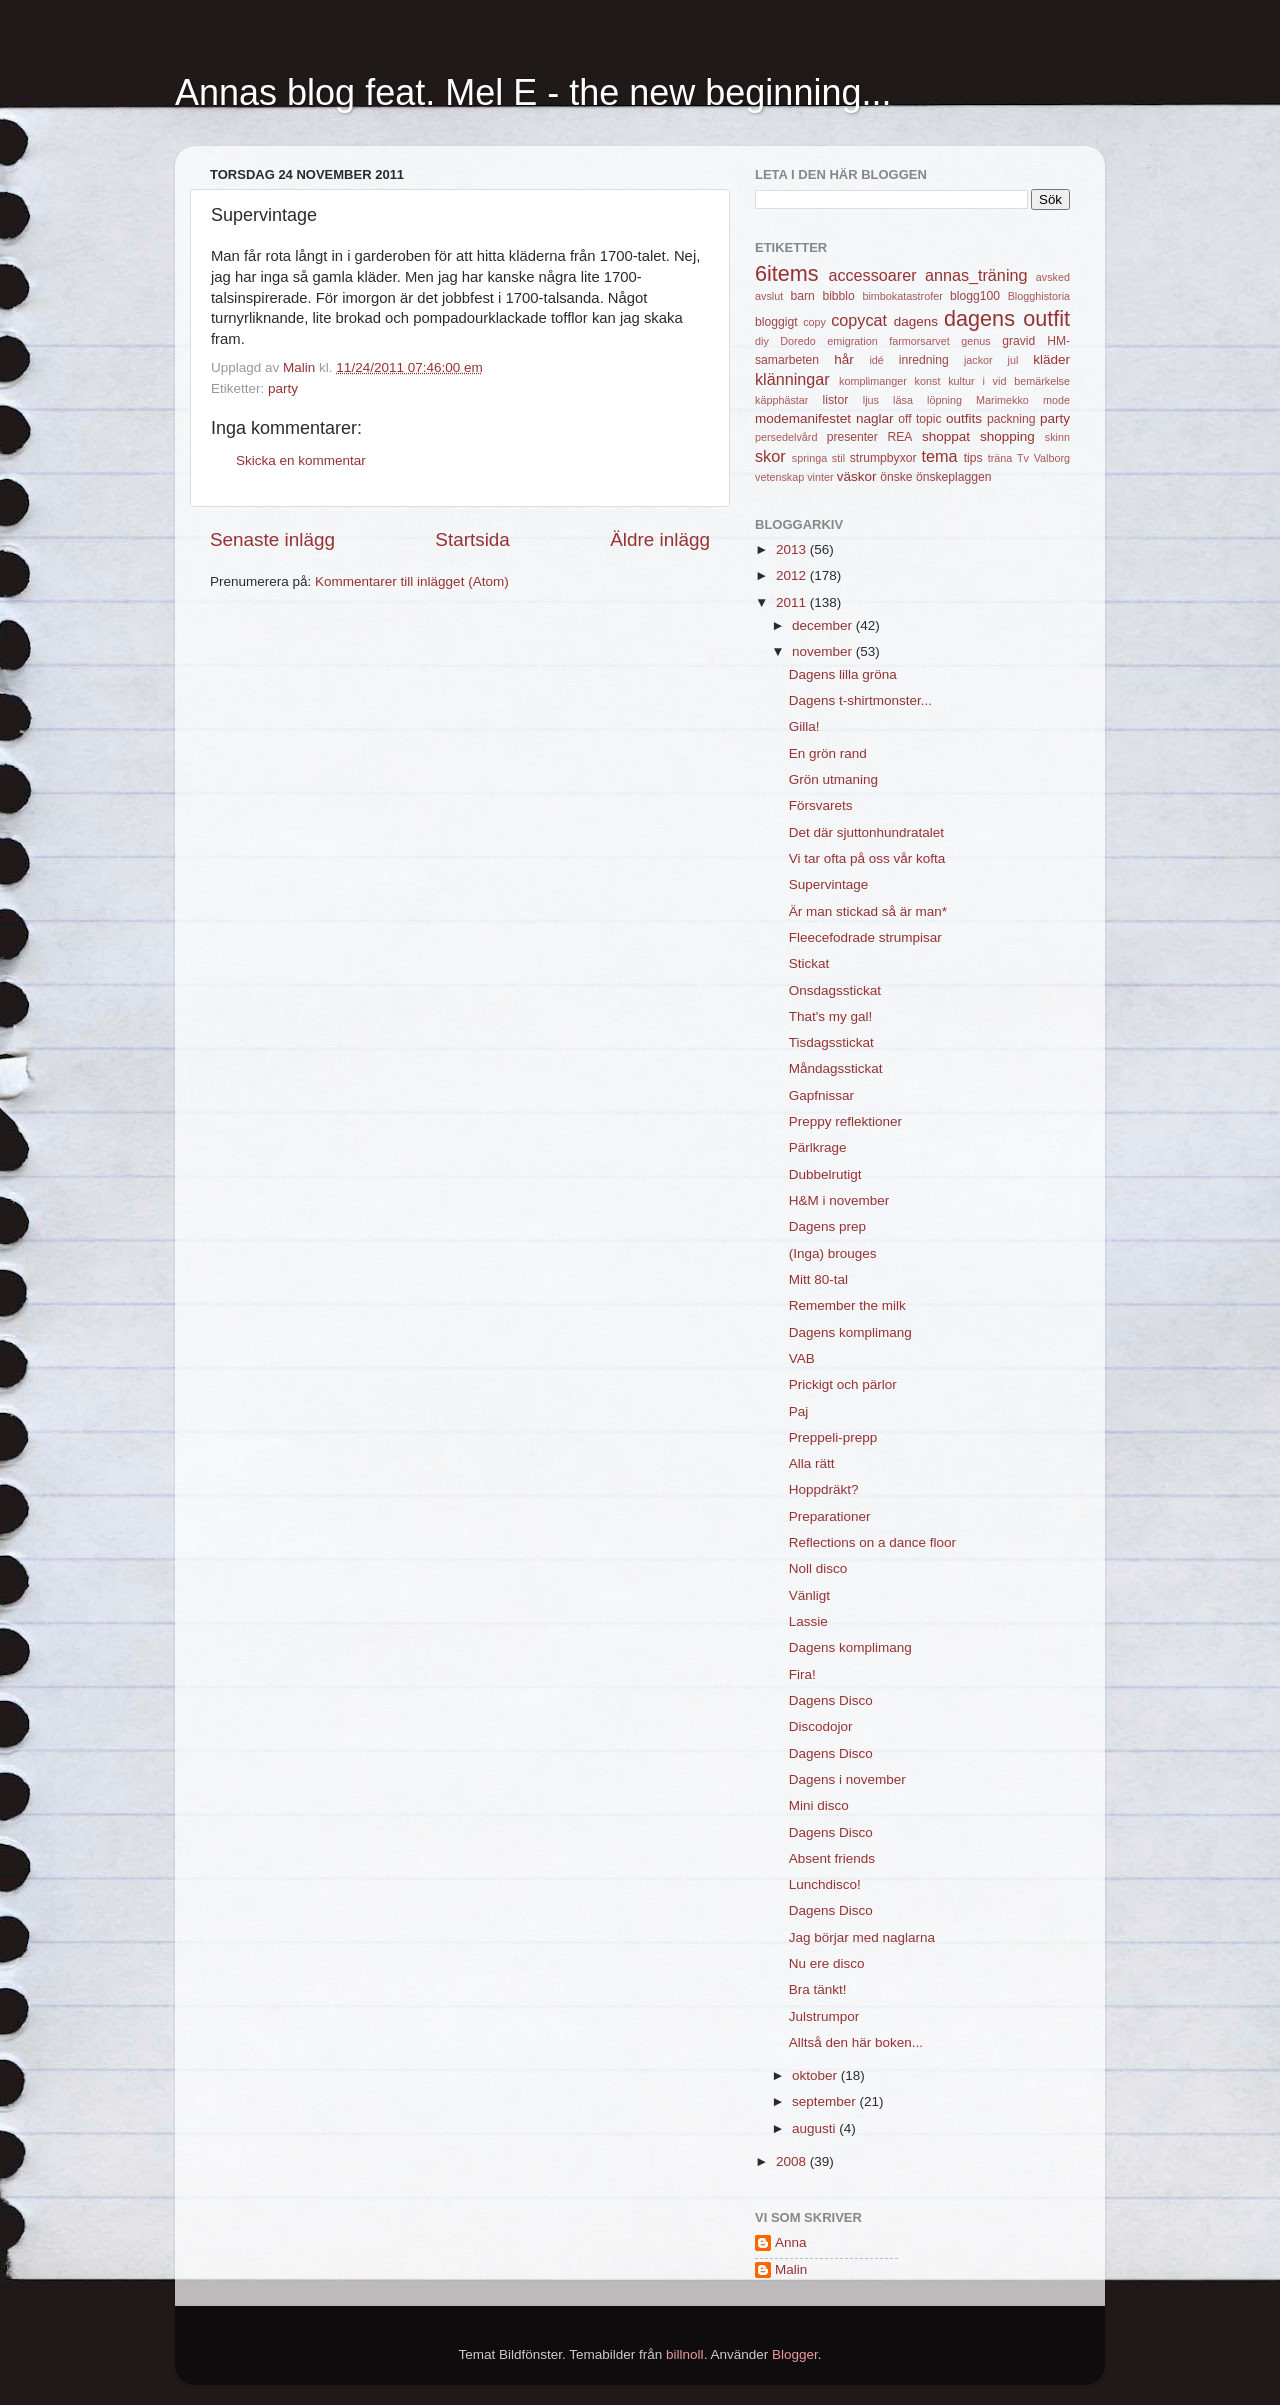 This screenshot has width=1280, height=2405. I want to click on 6items, so click(787, 273).